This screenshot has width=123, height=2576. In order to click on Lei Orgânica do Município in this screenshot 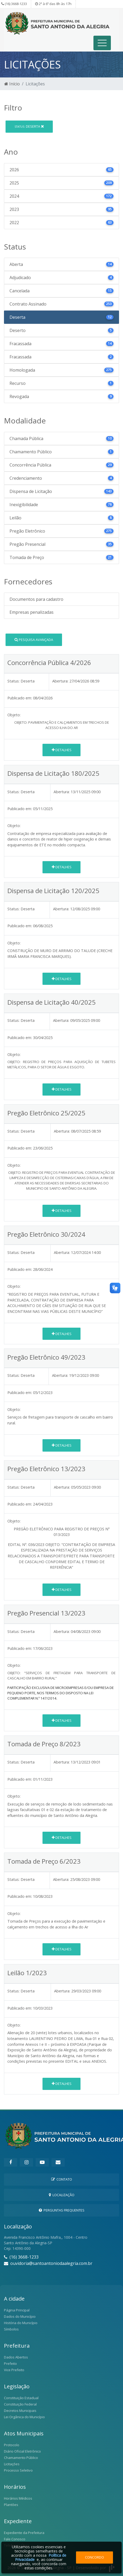, I will do `click(24, 2417)`.